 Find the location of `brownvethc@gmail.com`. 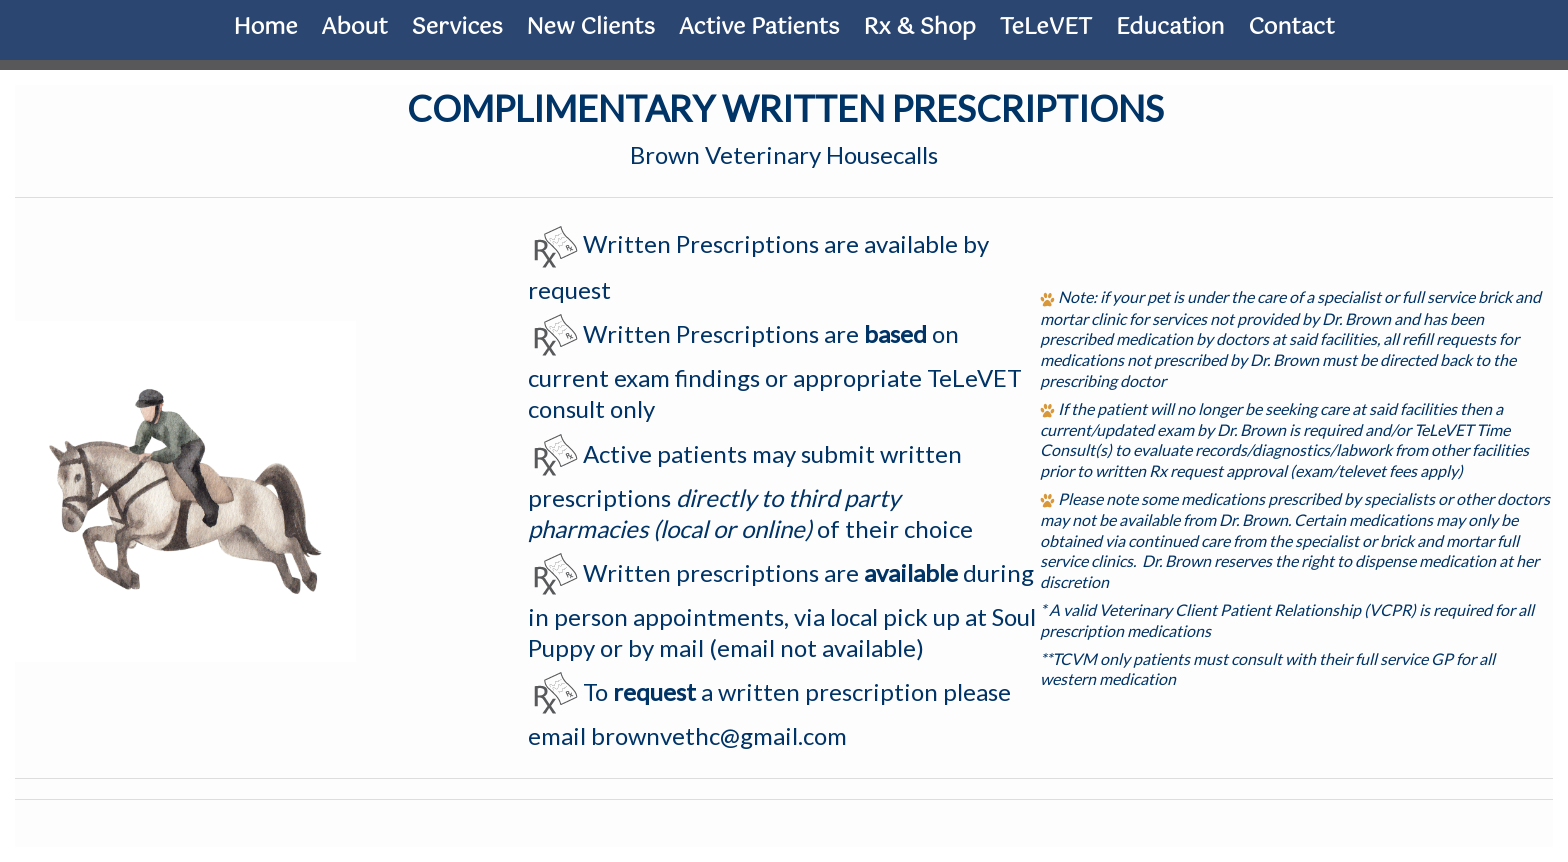

brownvethc@gmail.com is located at coordinates (719, 735).